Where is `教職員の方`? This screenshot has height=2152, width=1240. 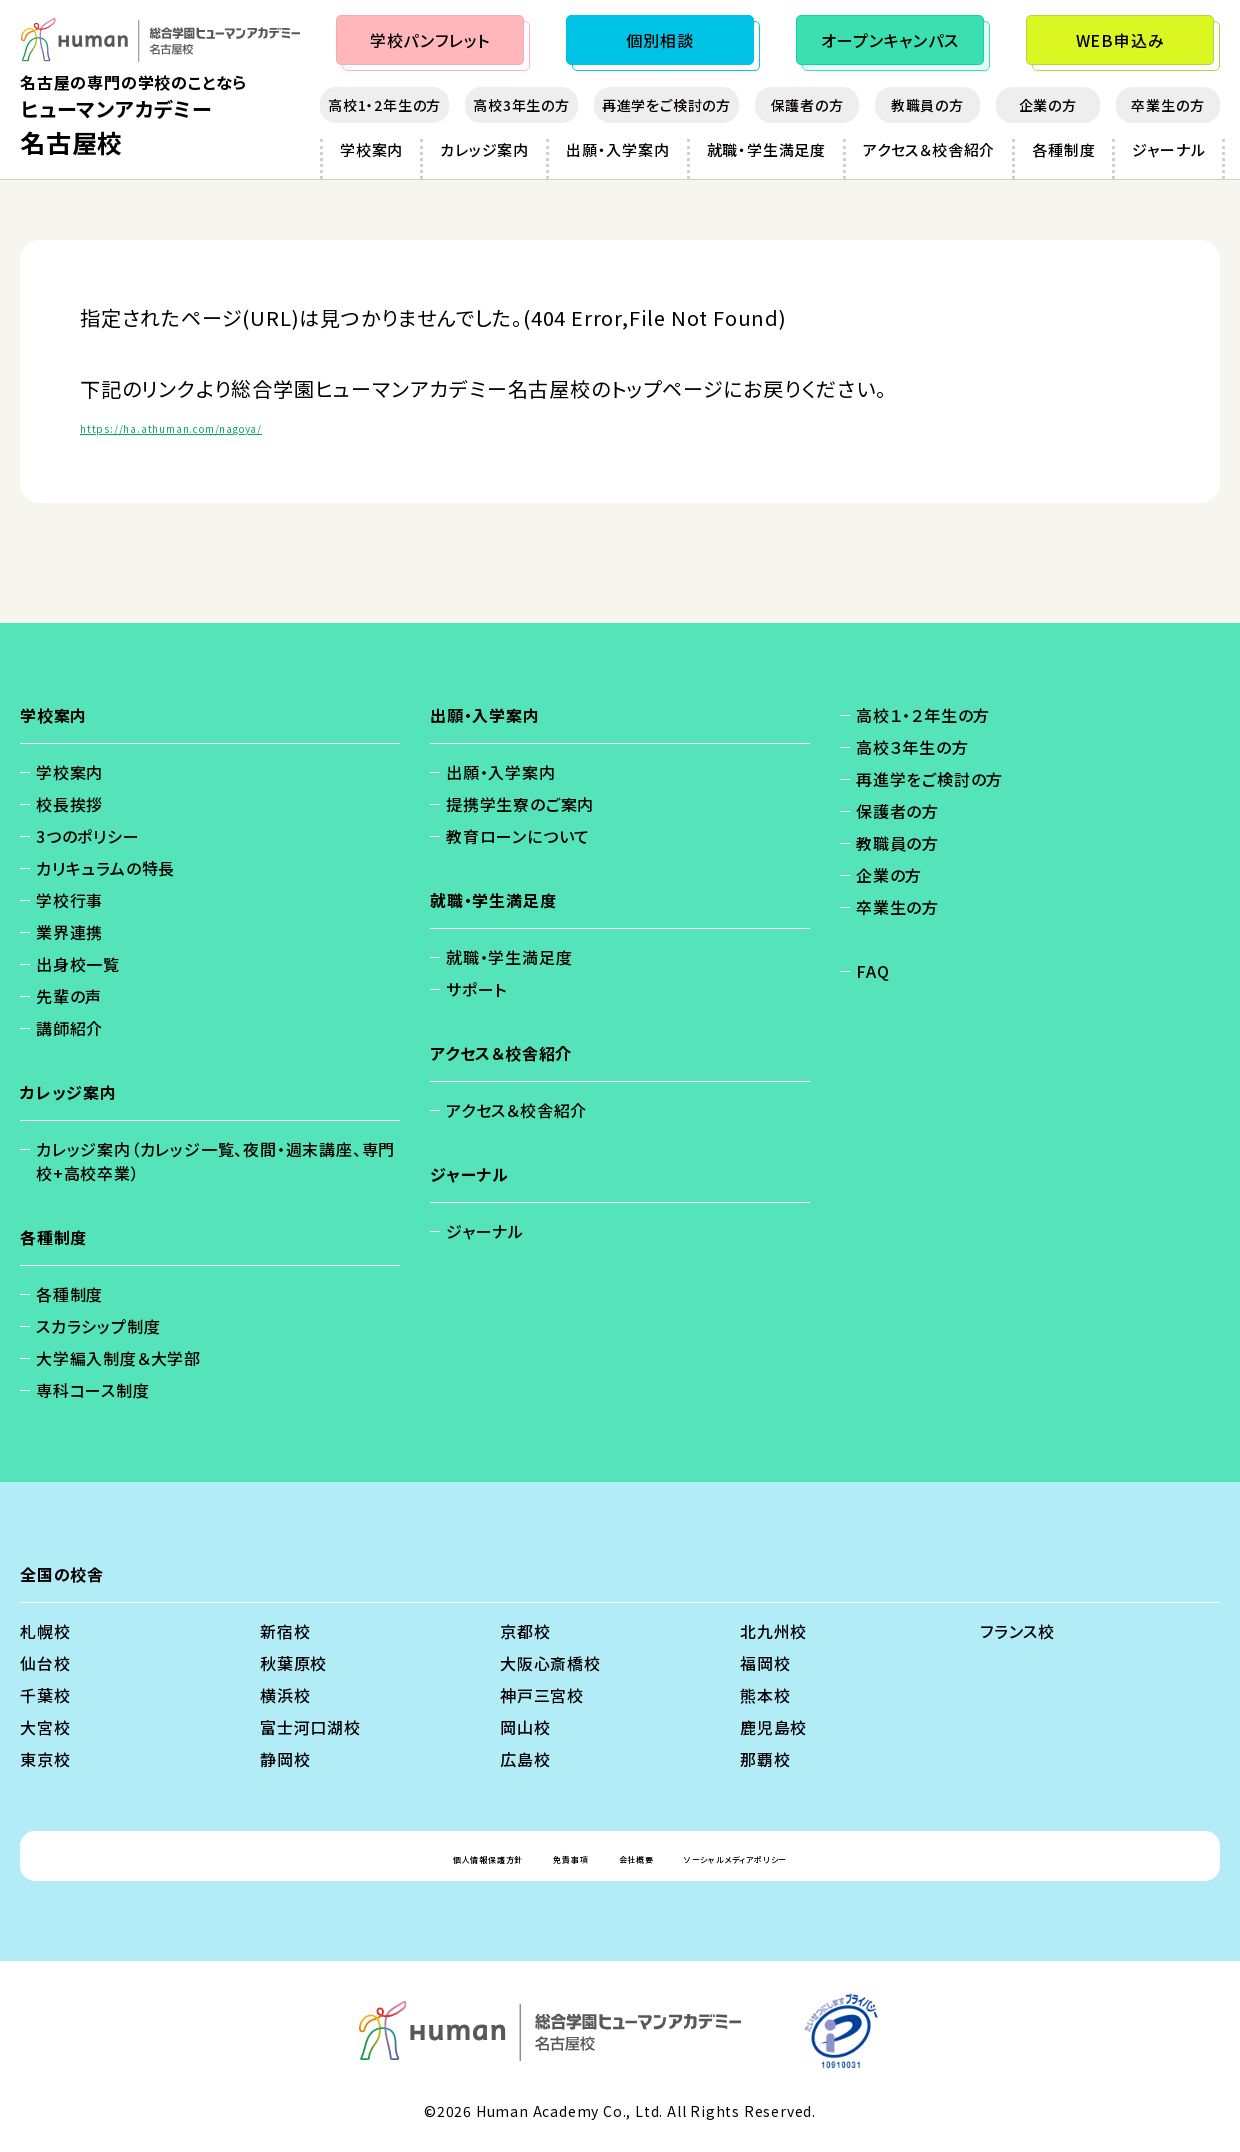 教職員の方 is located at coordinates (927, 105).